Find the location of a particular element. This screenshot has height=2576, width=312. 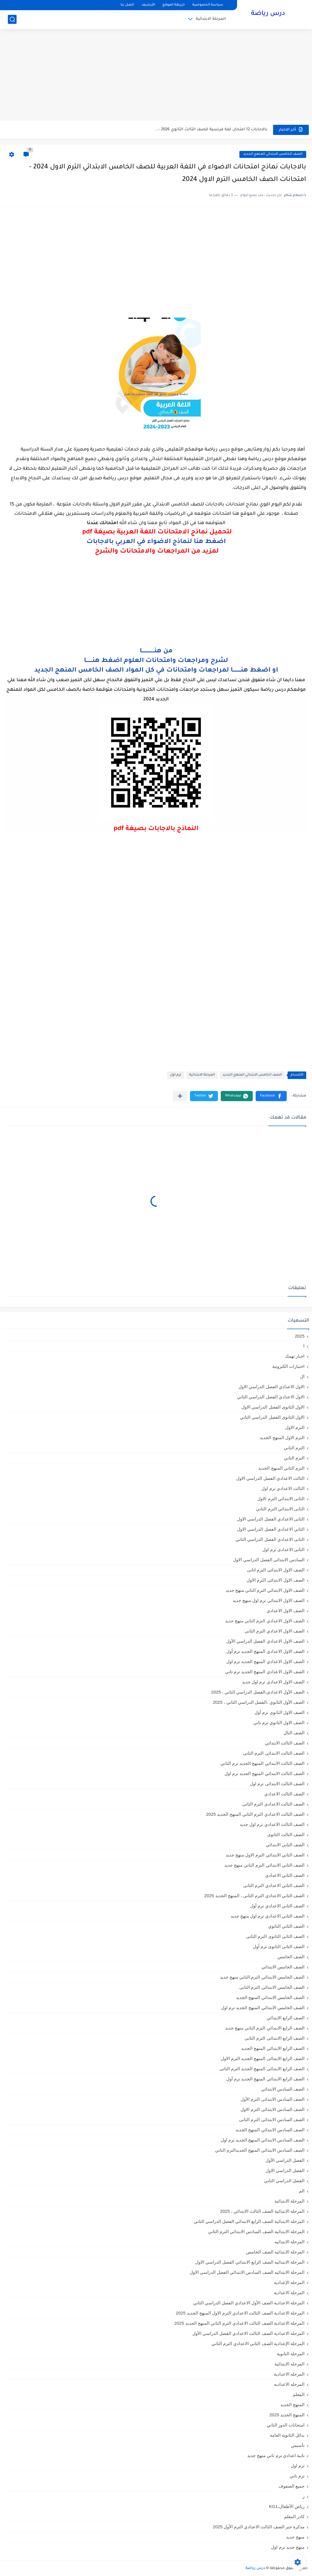

الاول الاعدادي الفصل الدراسي الثاني is located at coordinates (270, 1396).